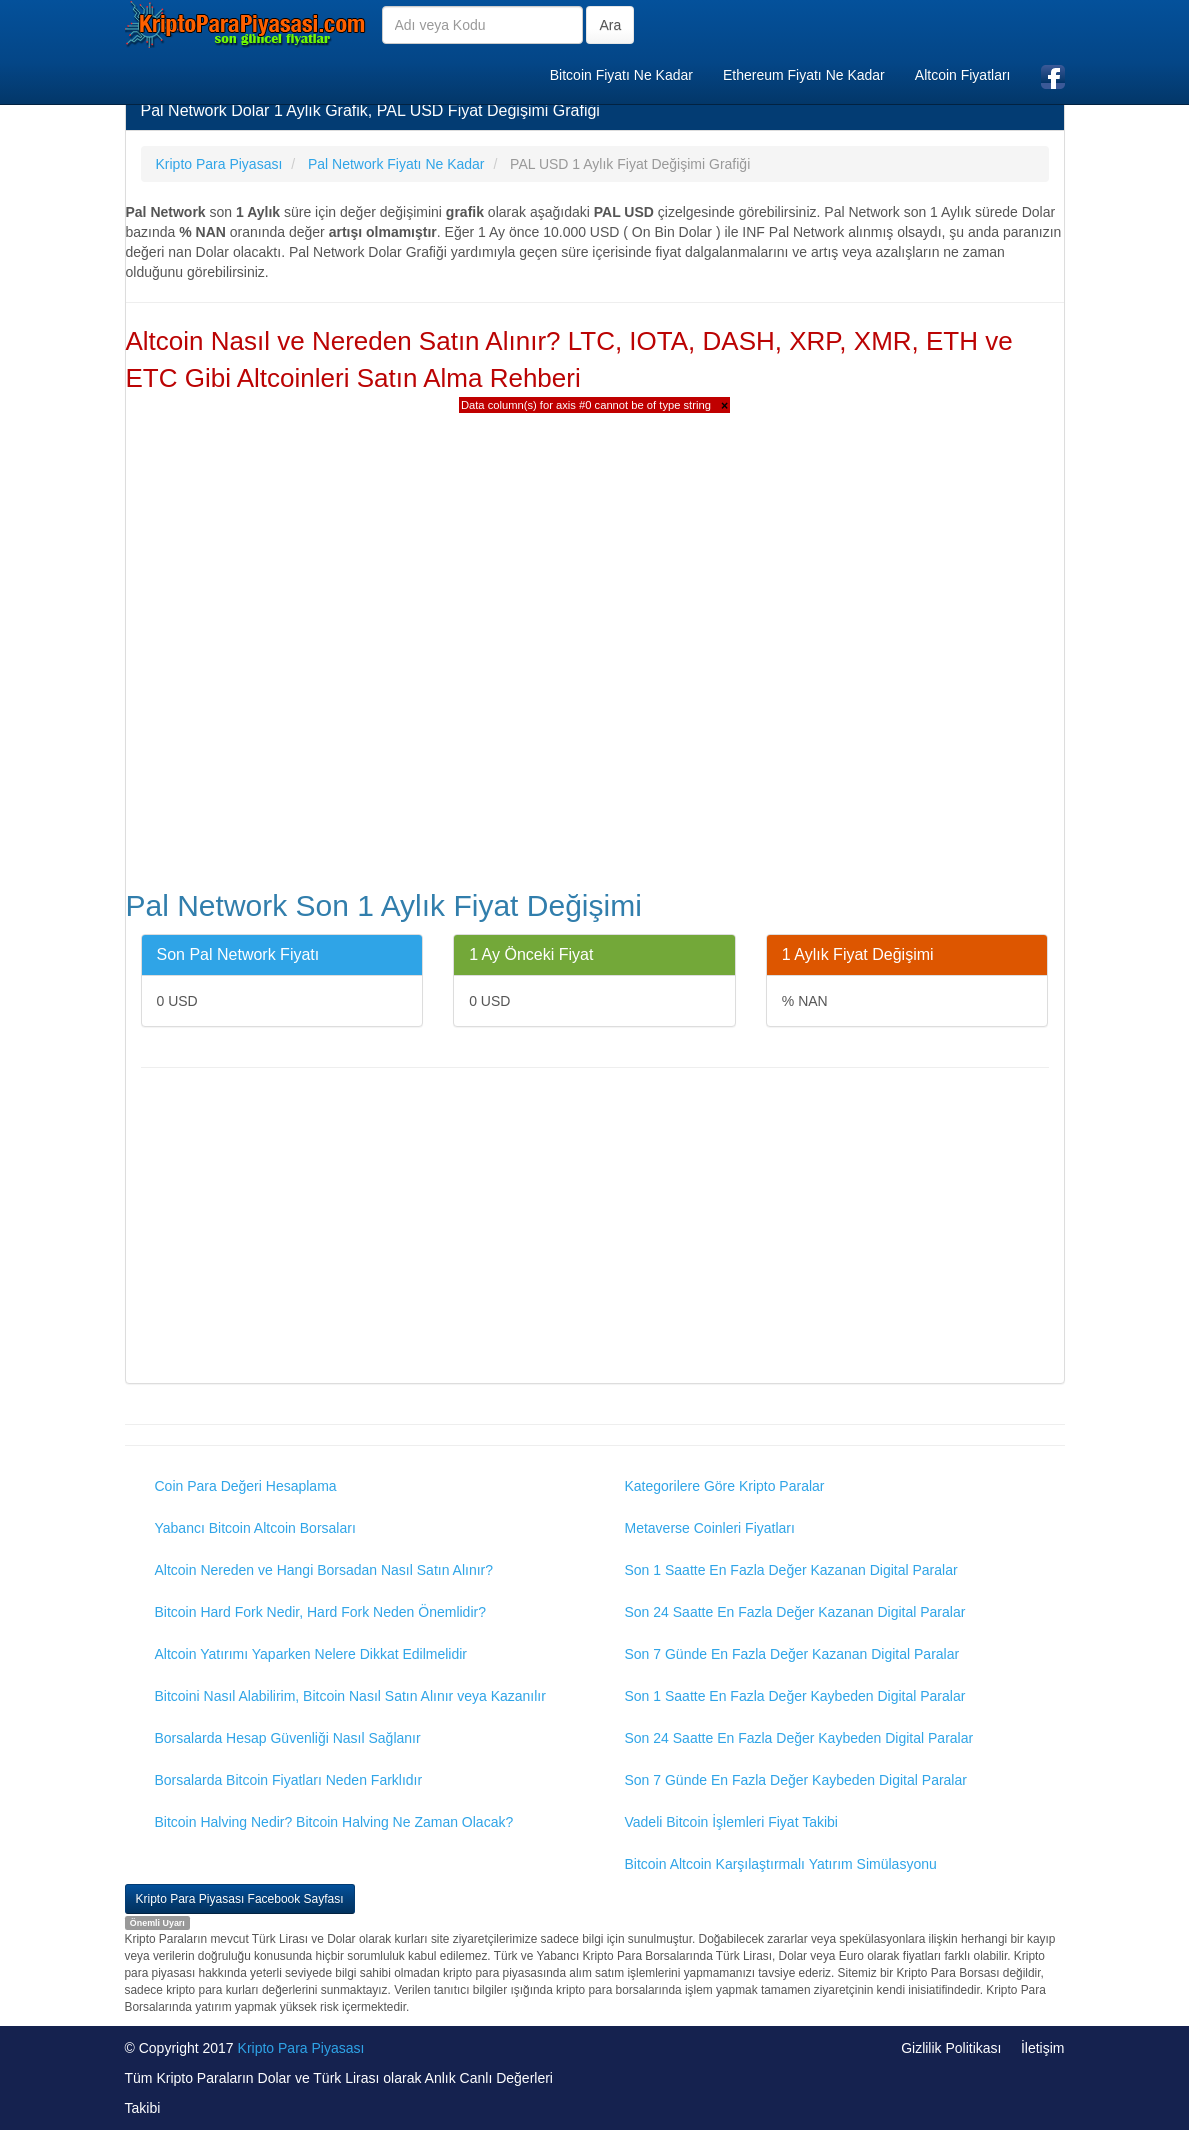 Image resolution: width=1189 pixels, height=2130 pixels. What do you see at coordinates (791, 1570) in the screenshot?
I see `Son 1 Saatte En Fazla Değer Kazanan Digital Paralar` at bounding box center [791, 1570].